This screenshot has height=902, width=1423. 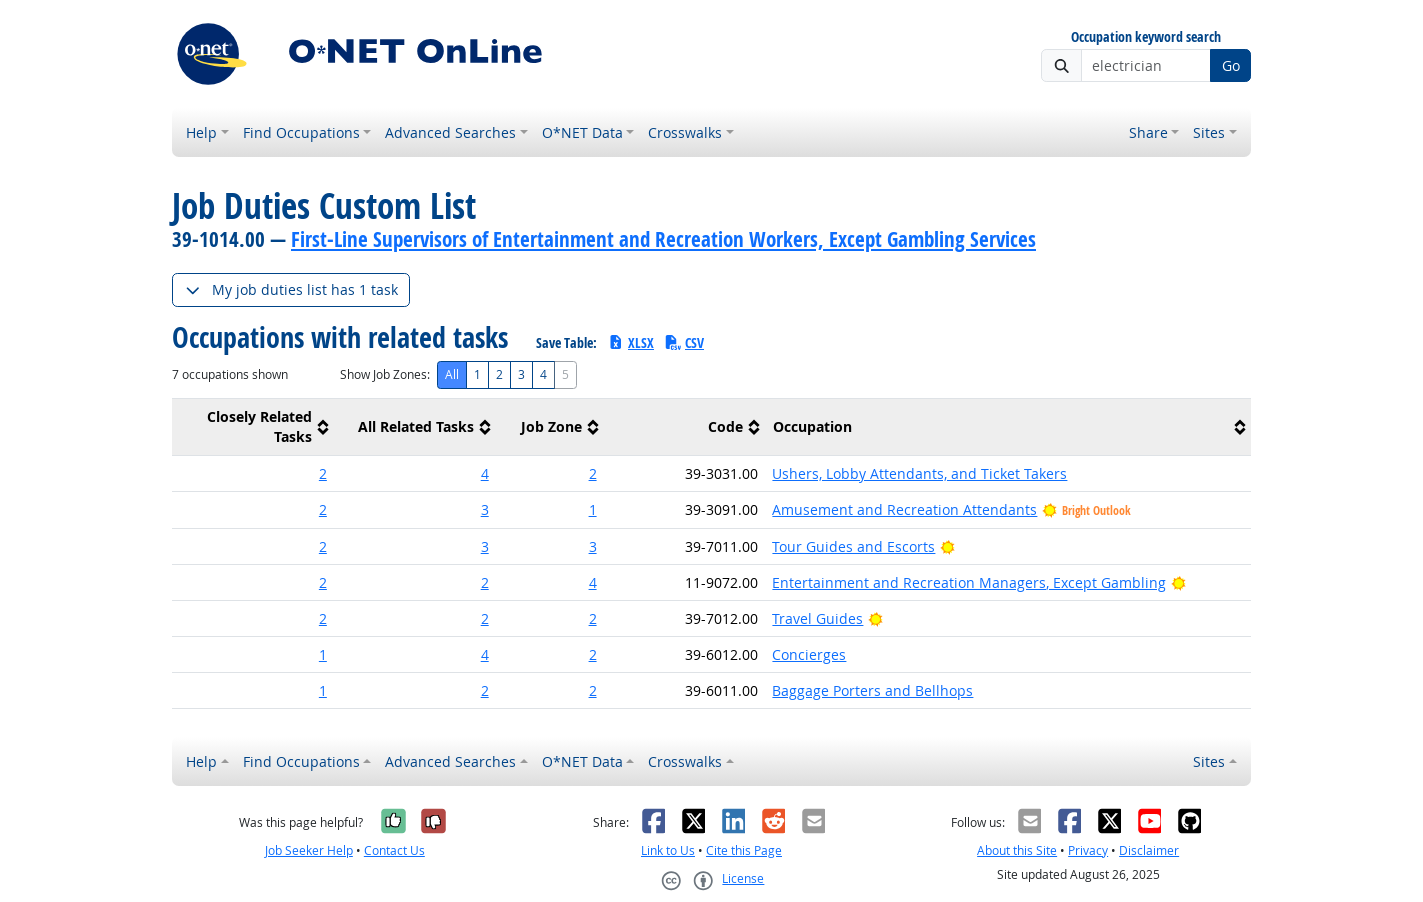 What do you see at coordinates (1149, 850) in the screenshot?
I see `Disclaimer` at bounding box center [1149, 850].